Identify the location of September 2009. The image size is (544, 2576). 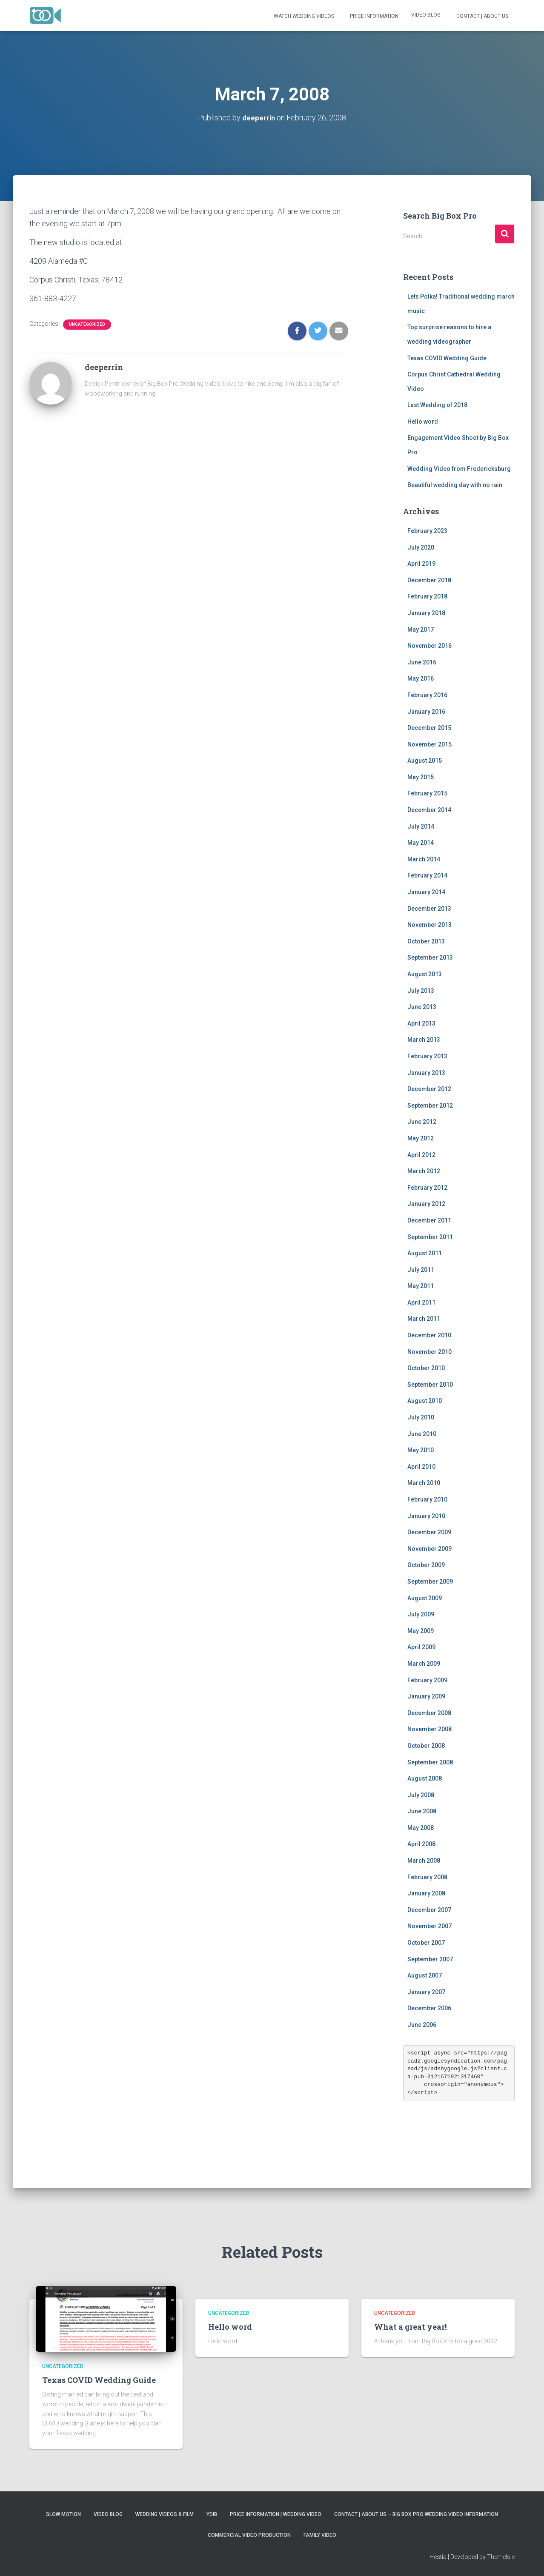
(430, 1581).